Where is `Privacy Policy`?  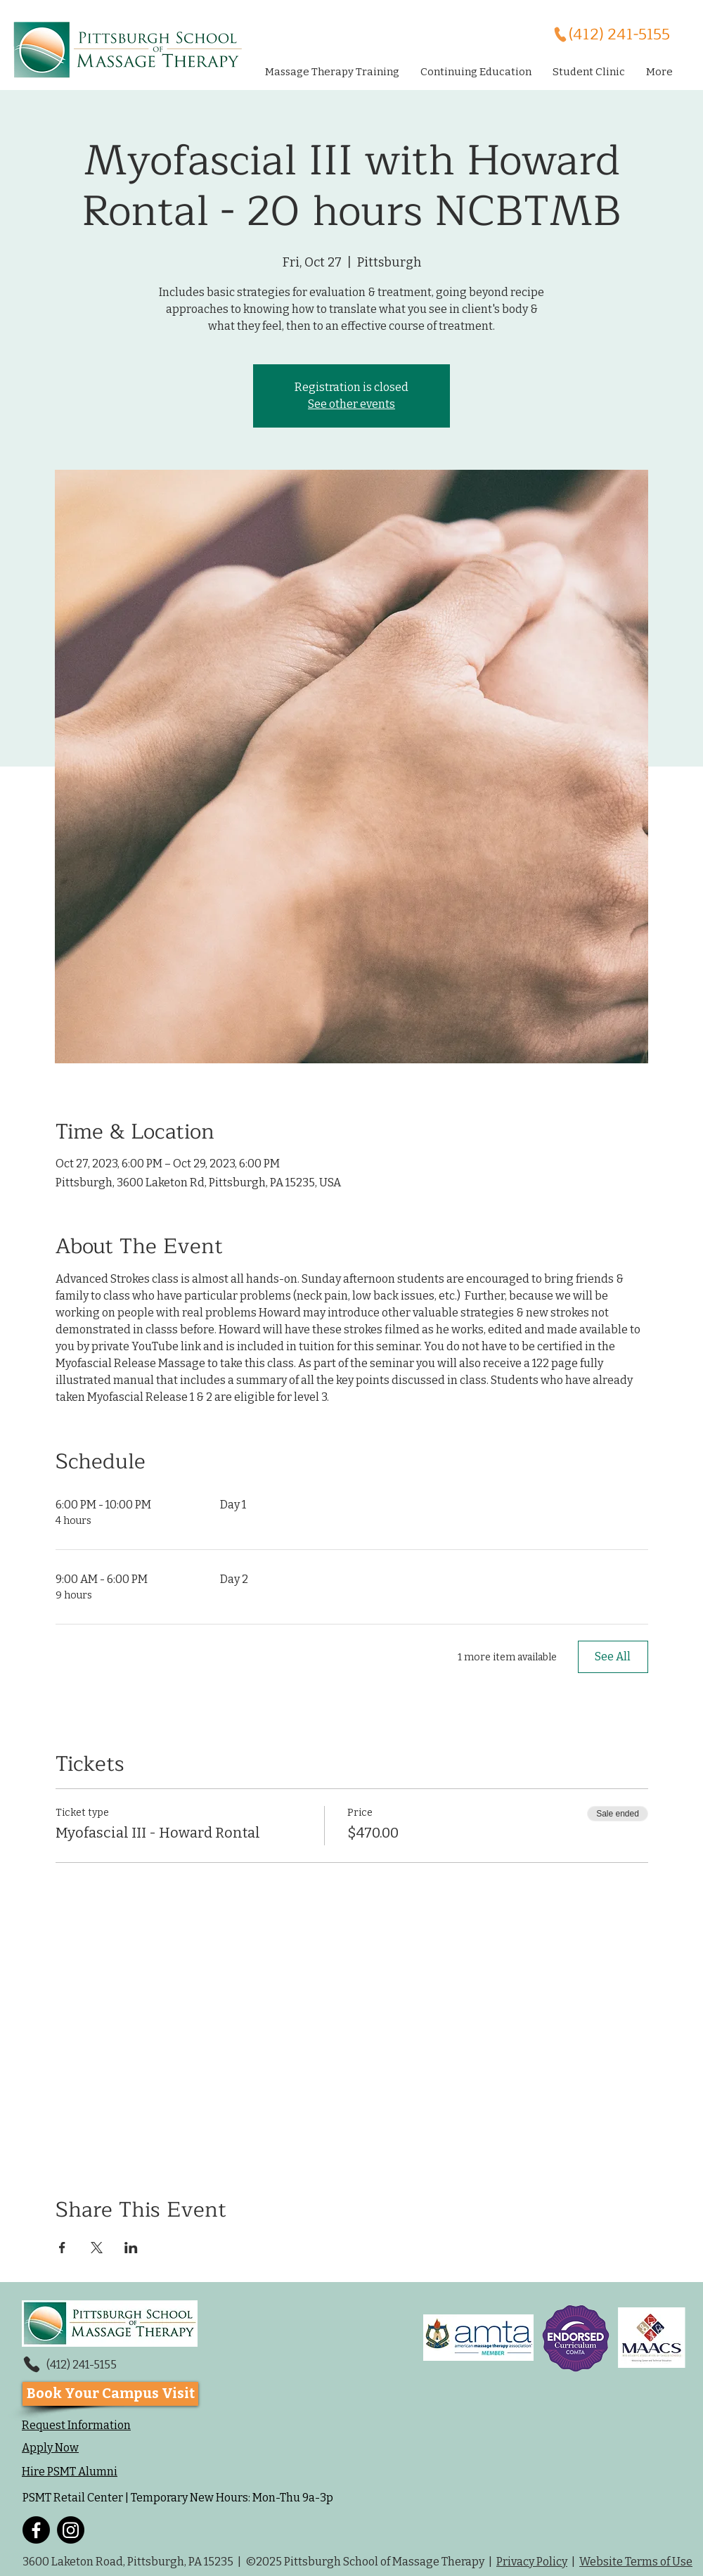
Privacy Policy is located at coordinates (531, 2561).